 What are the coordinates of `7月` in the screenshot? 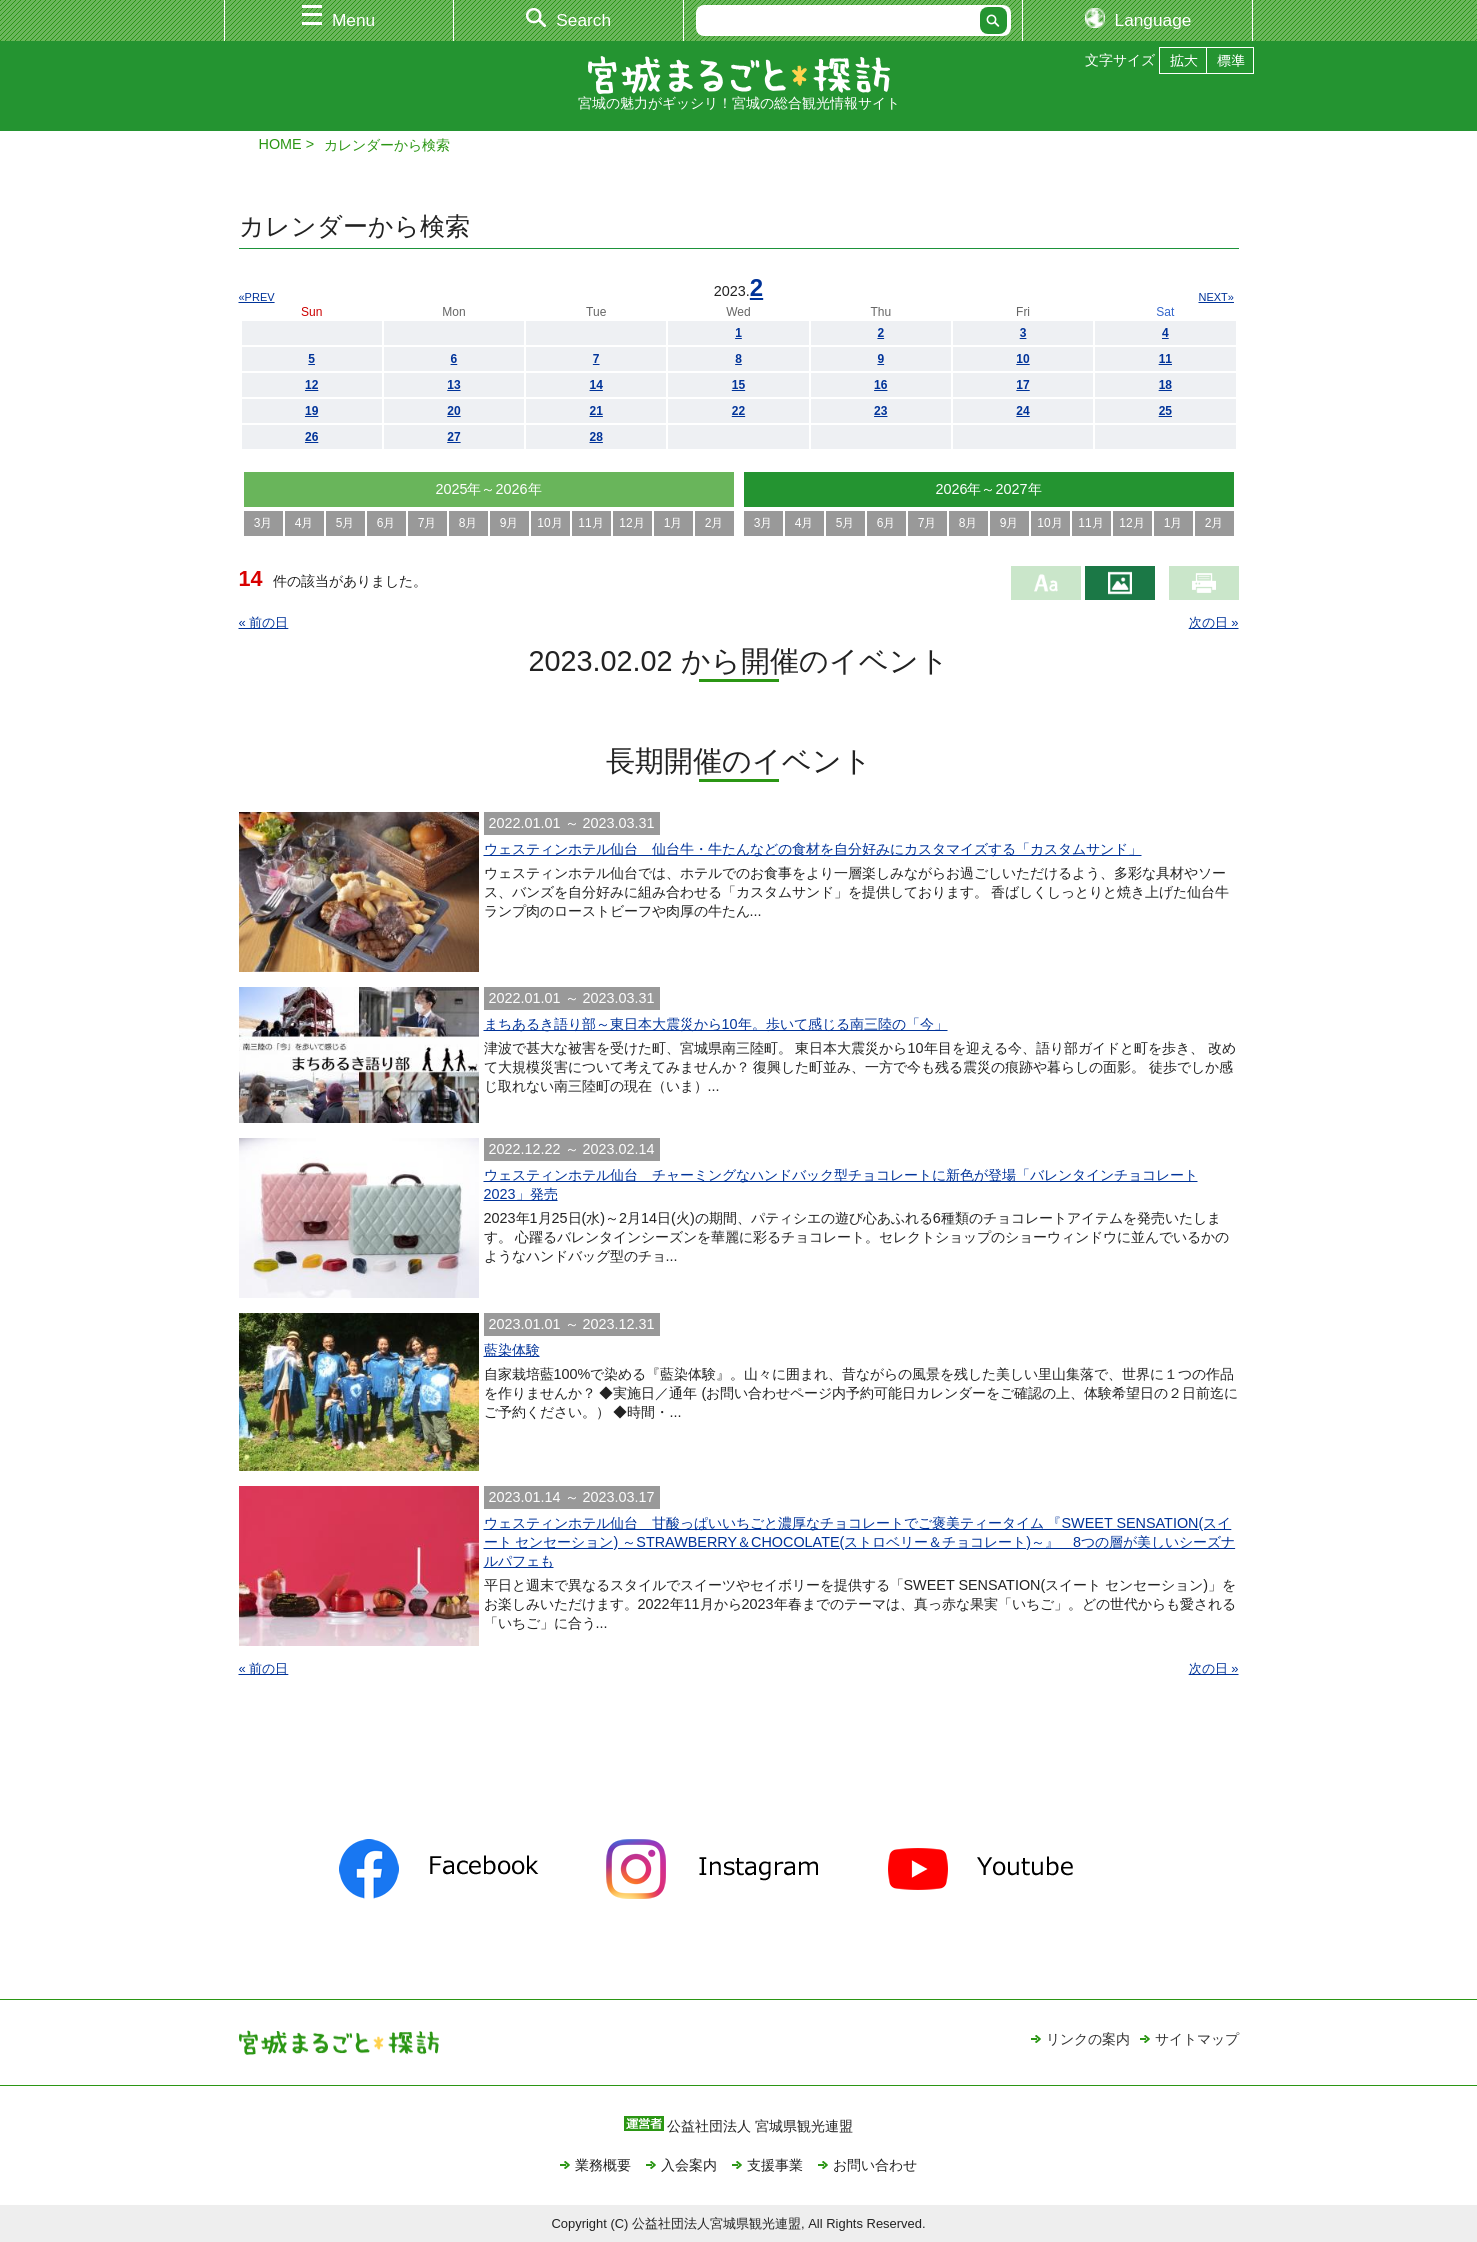 It's located at (427, 523).